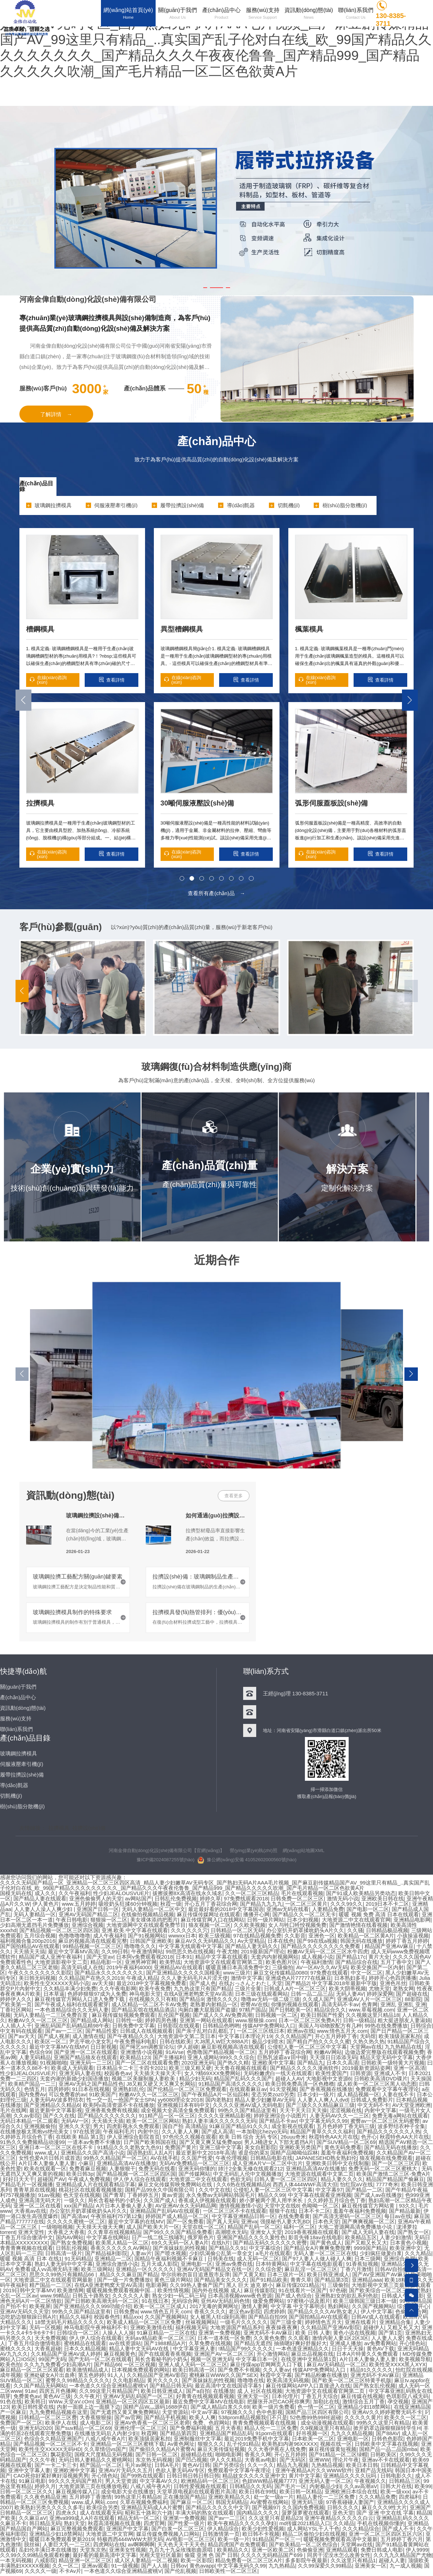  I want to click on 黄色AV下载, so click(381, 2349).